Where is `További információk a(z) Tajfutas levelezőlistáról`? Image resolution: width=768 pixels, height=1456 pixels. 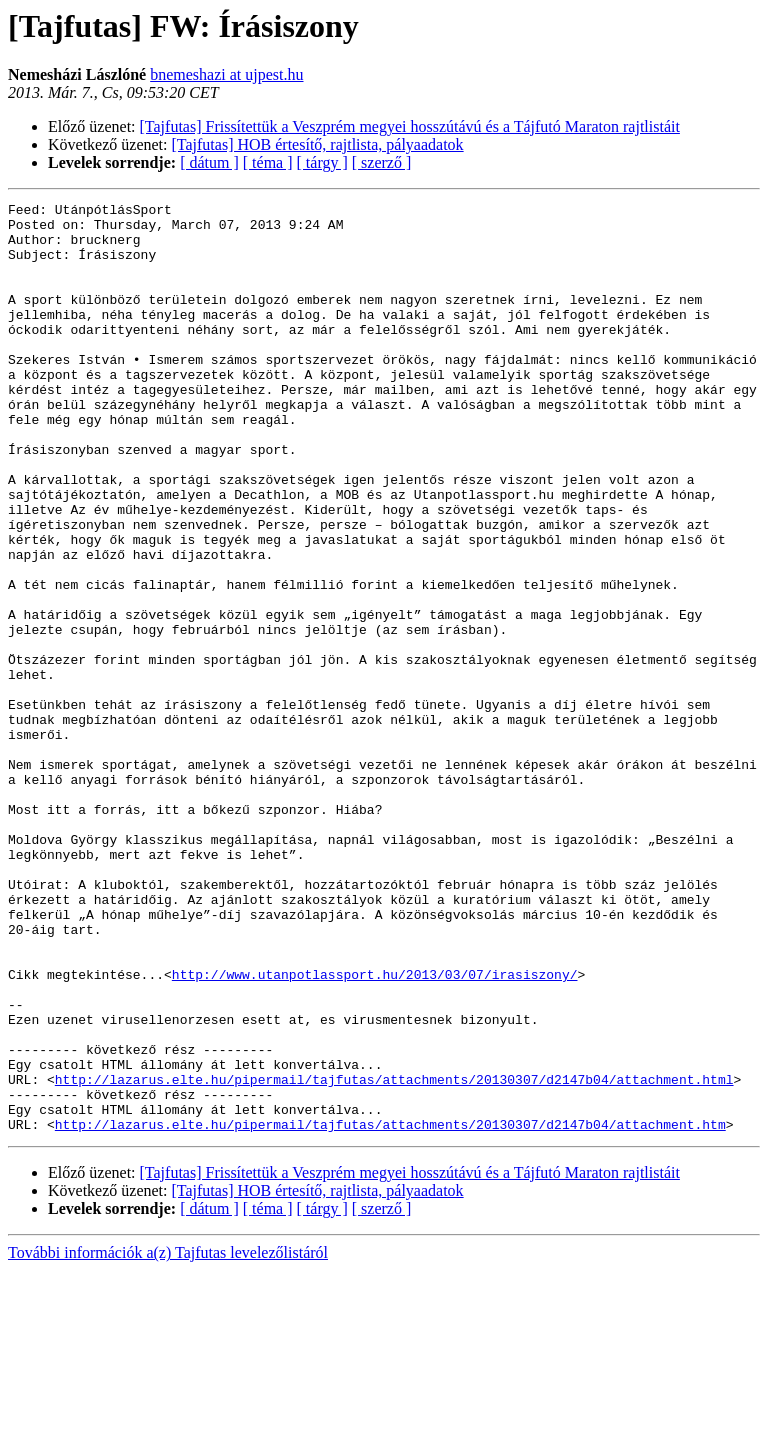 További információk a(z) Tajfutas levelezőlistáról is located at coordinates (168, 1438).